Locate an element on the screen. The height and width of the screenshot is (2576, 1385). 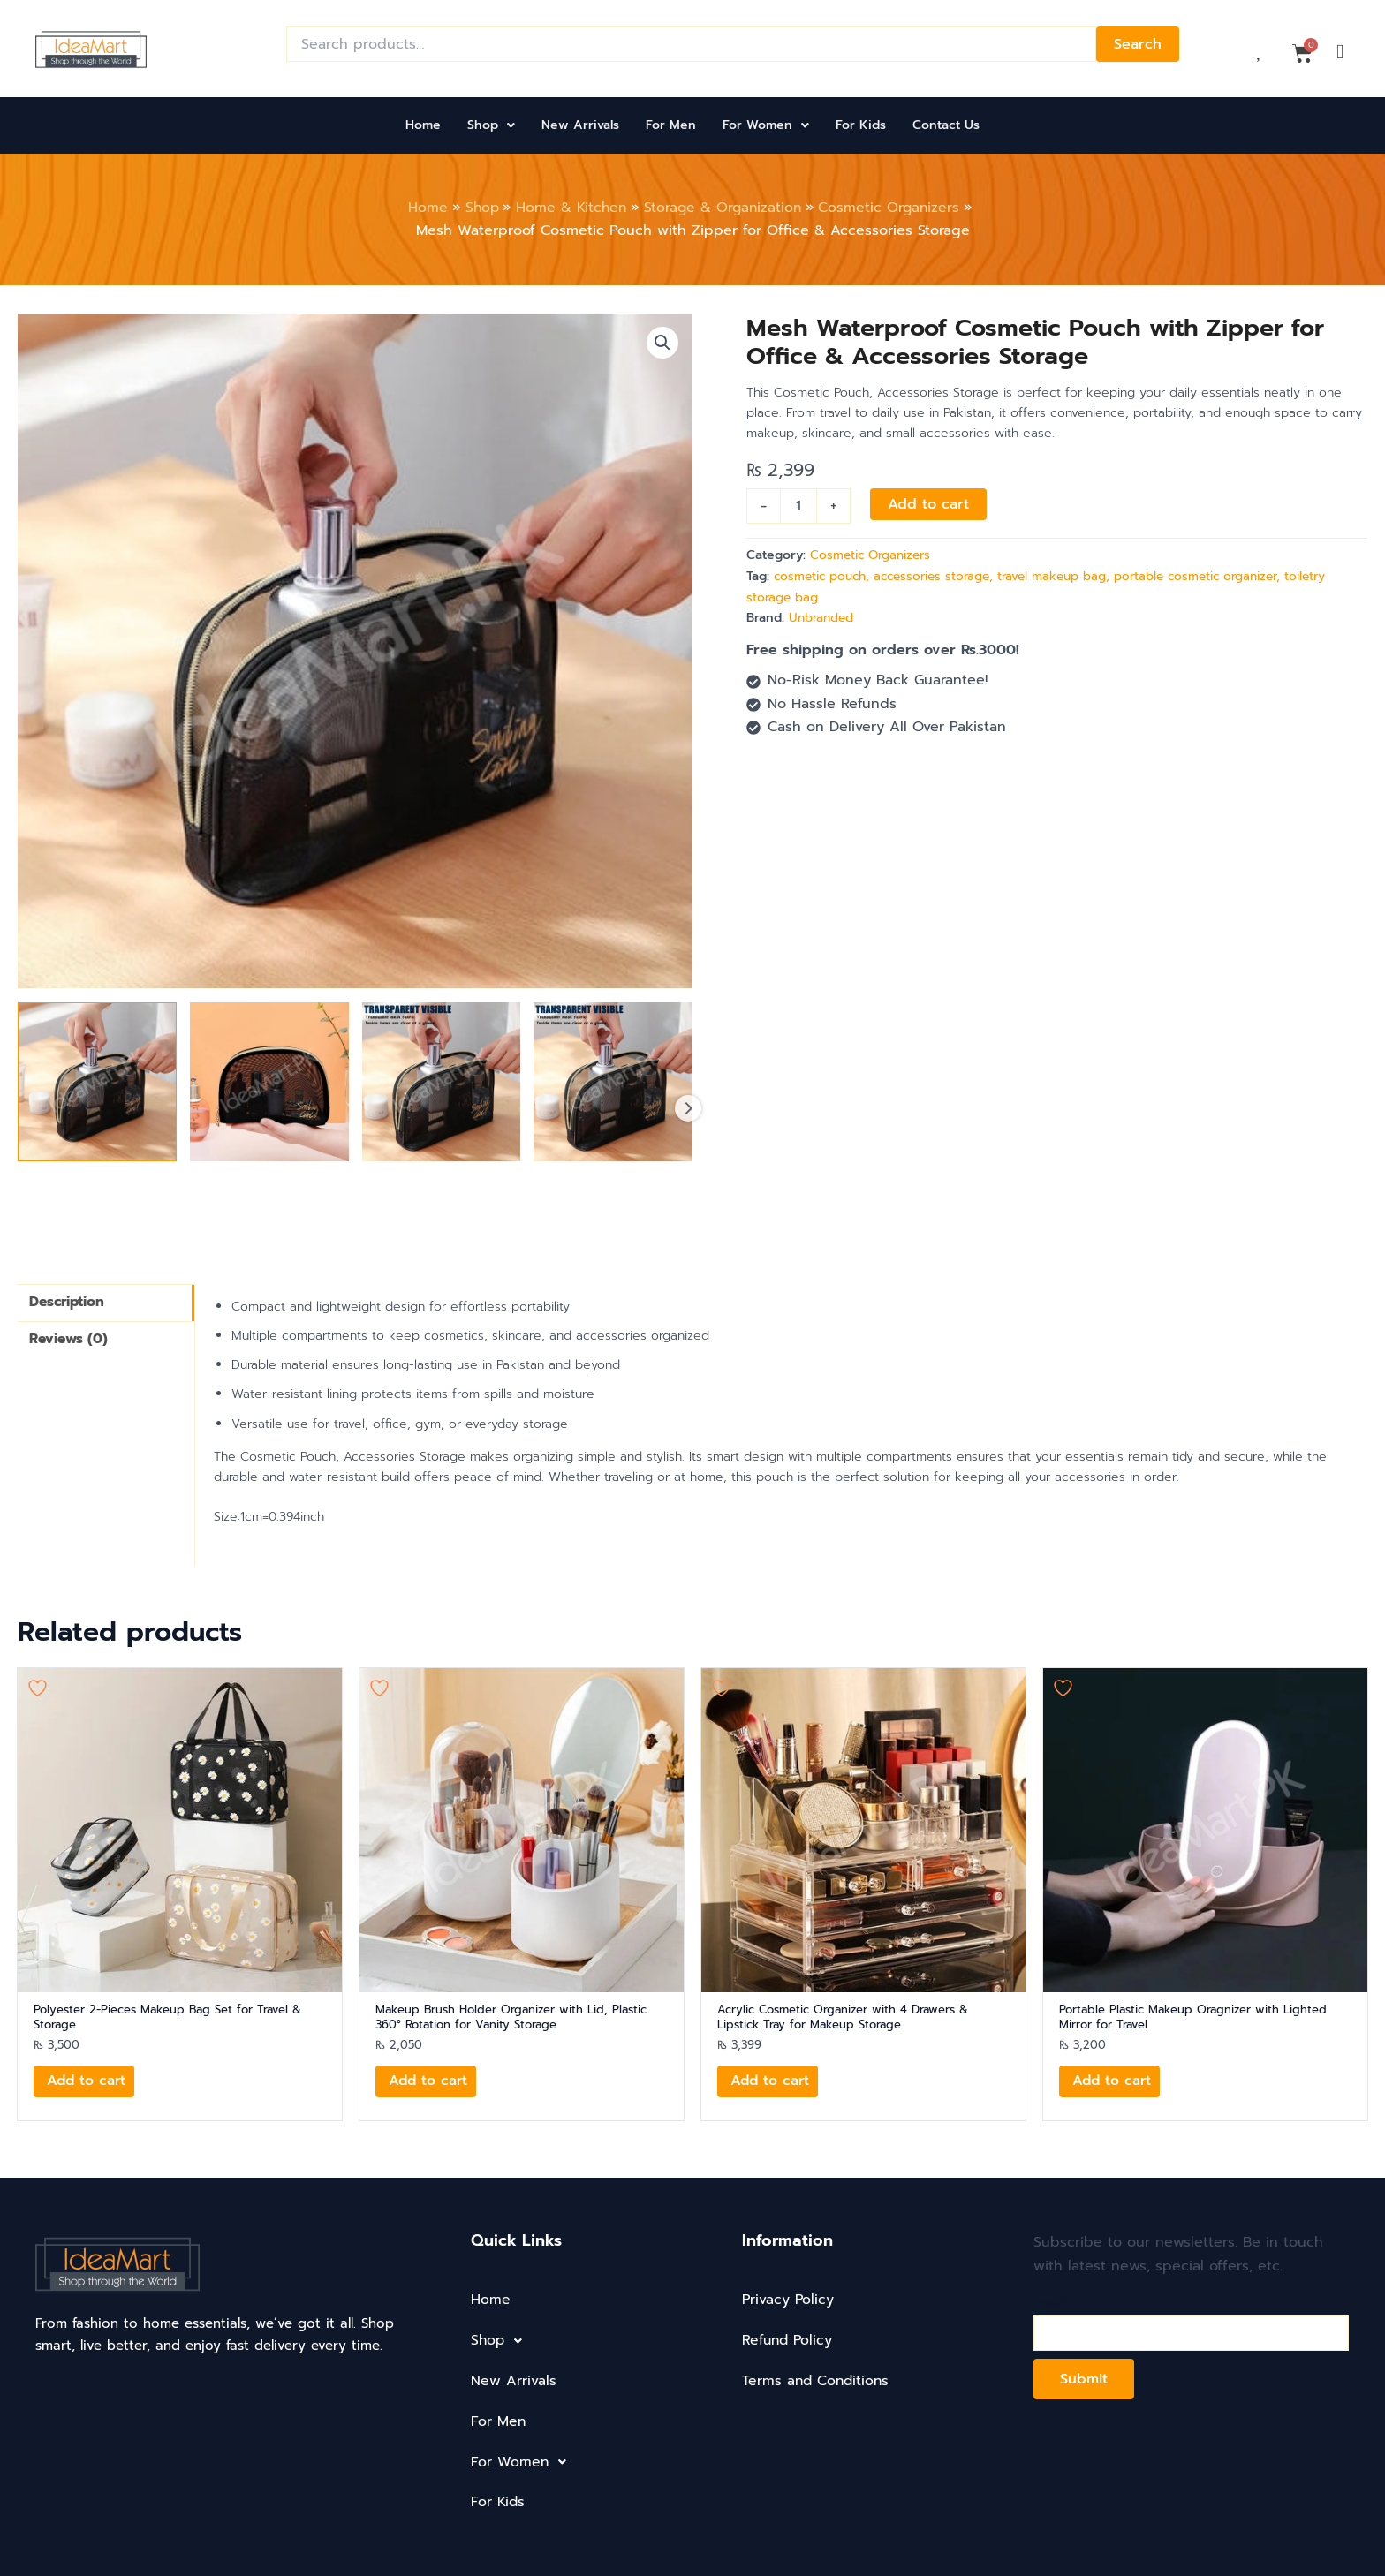
Contact Us is located at coordinates (946, 125).